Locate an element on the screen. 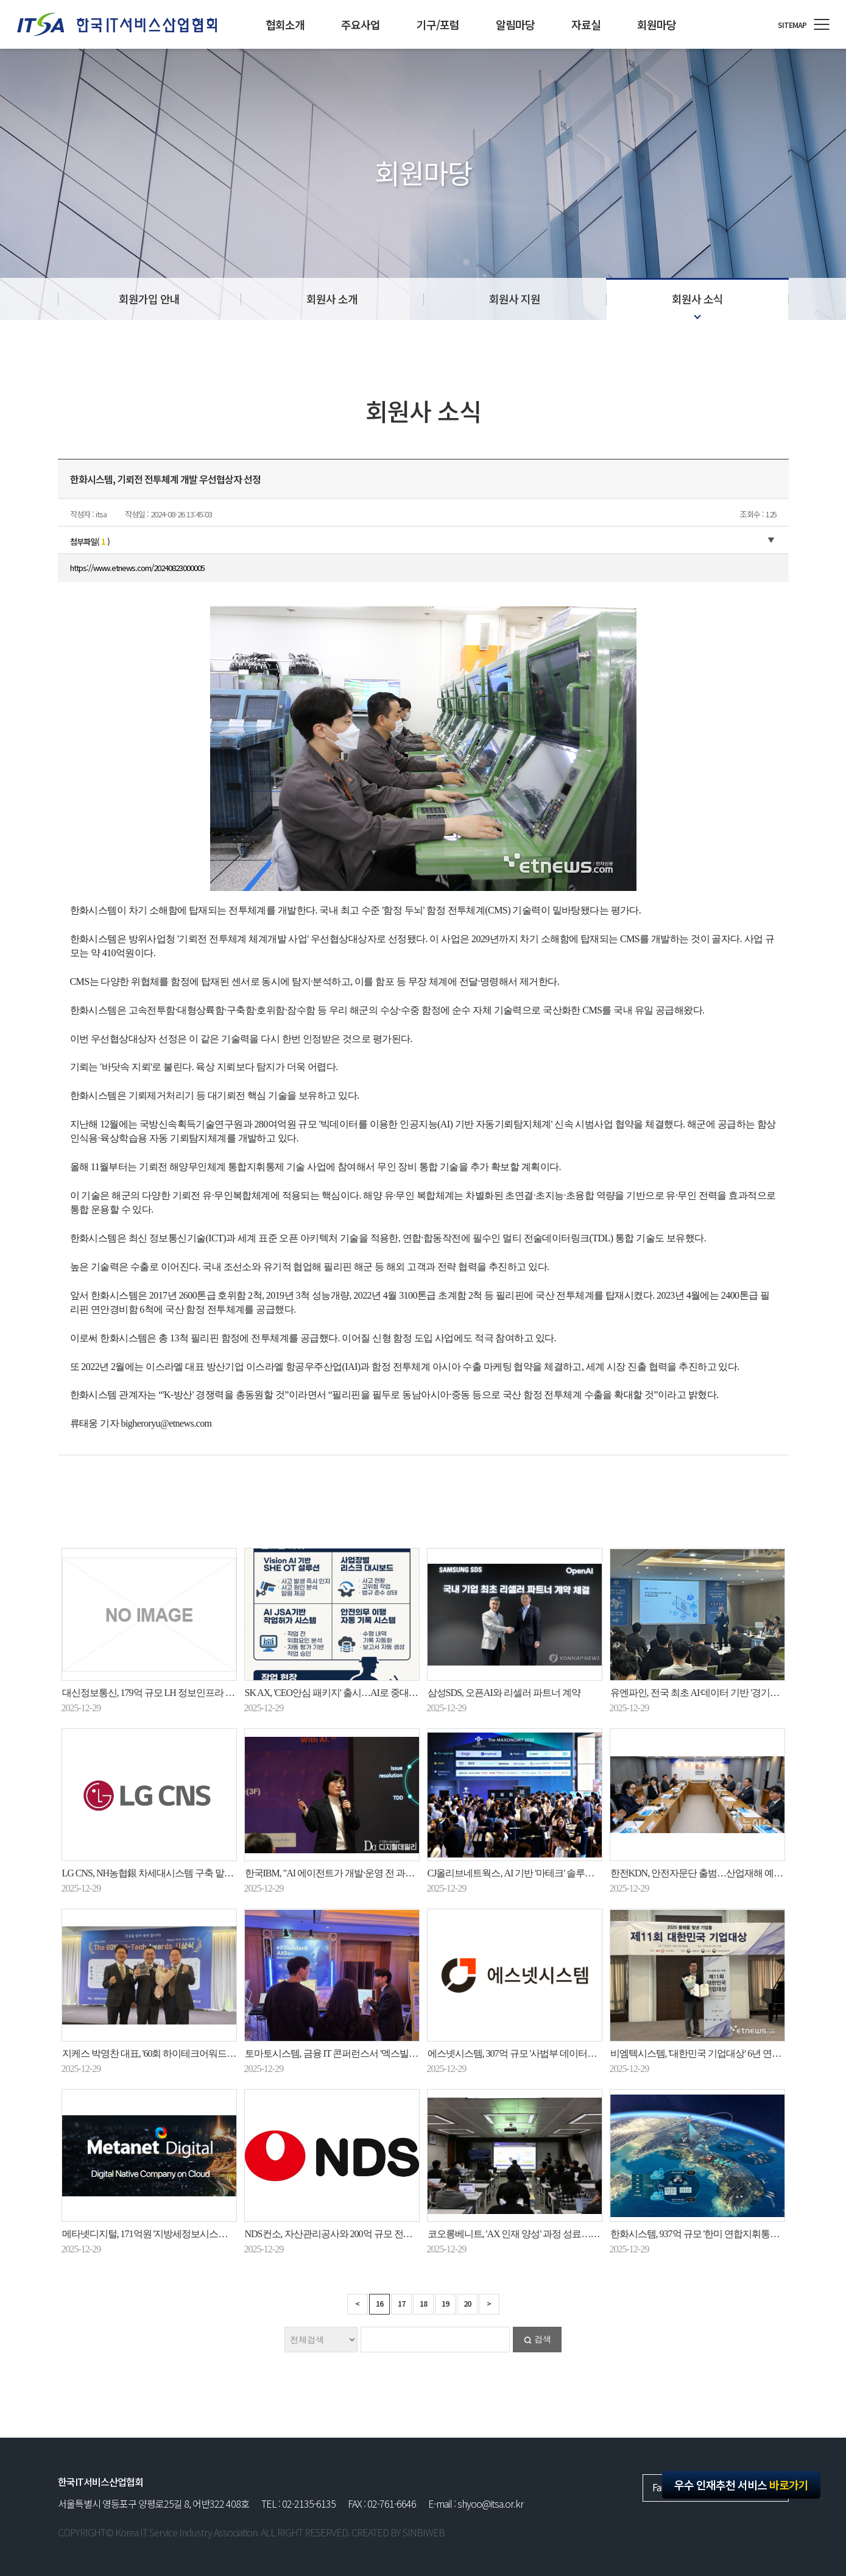  19 is located at coordinates (445, 2303).